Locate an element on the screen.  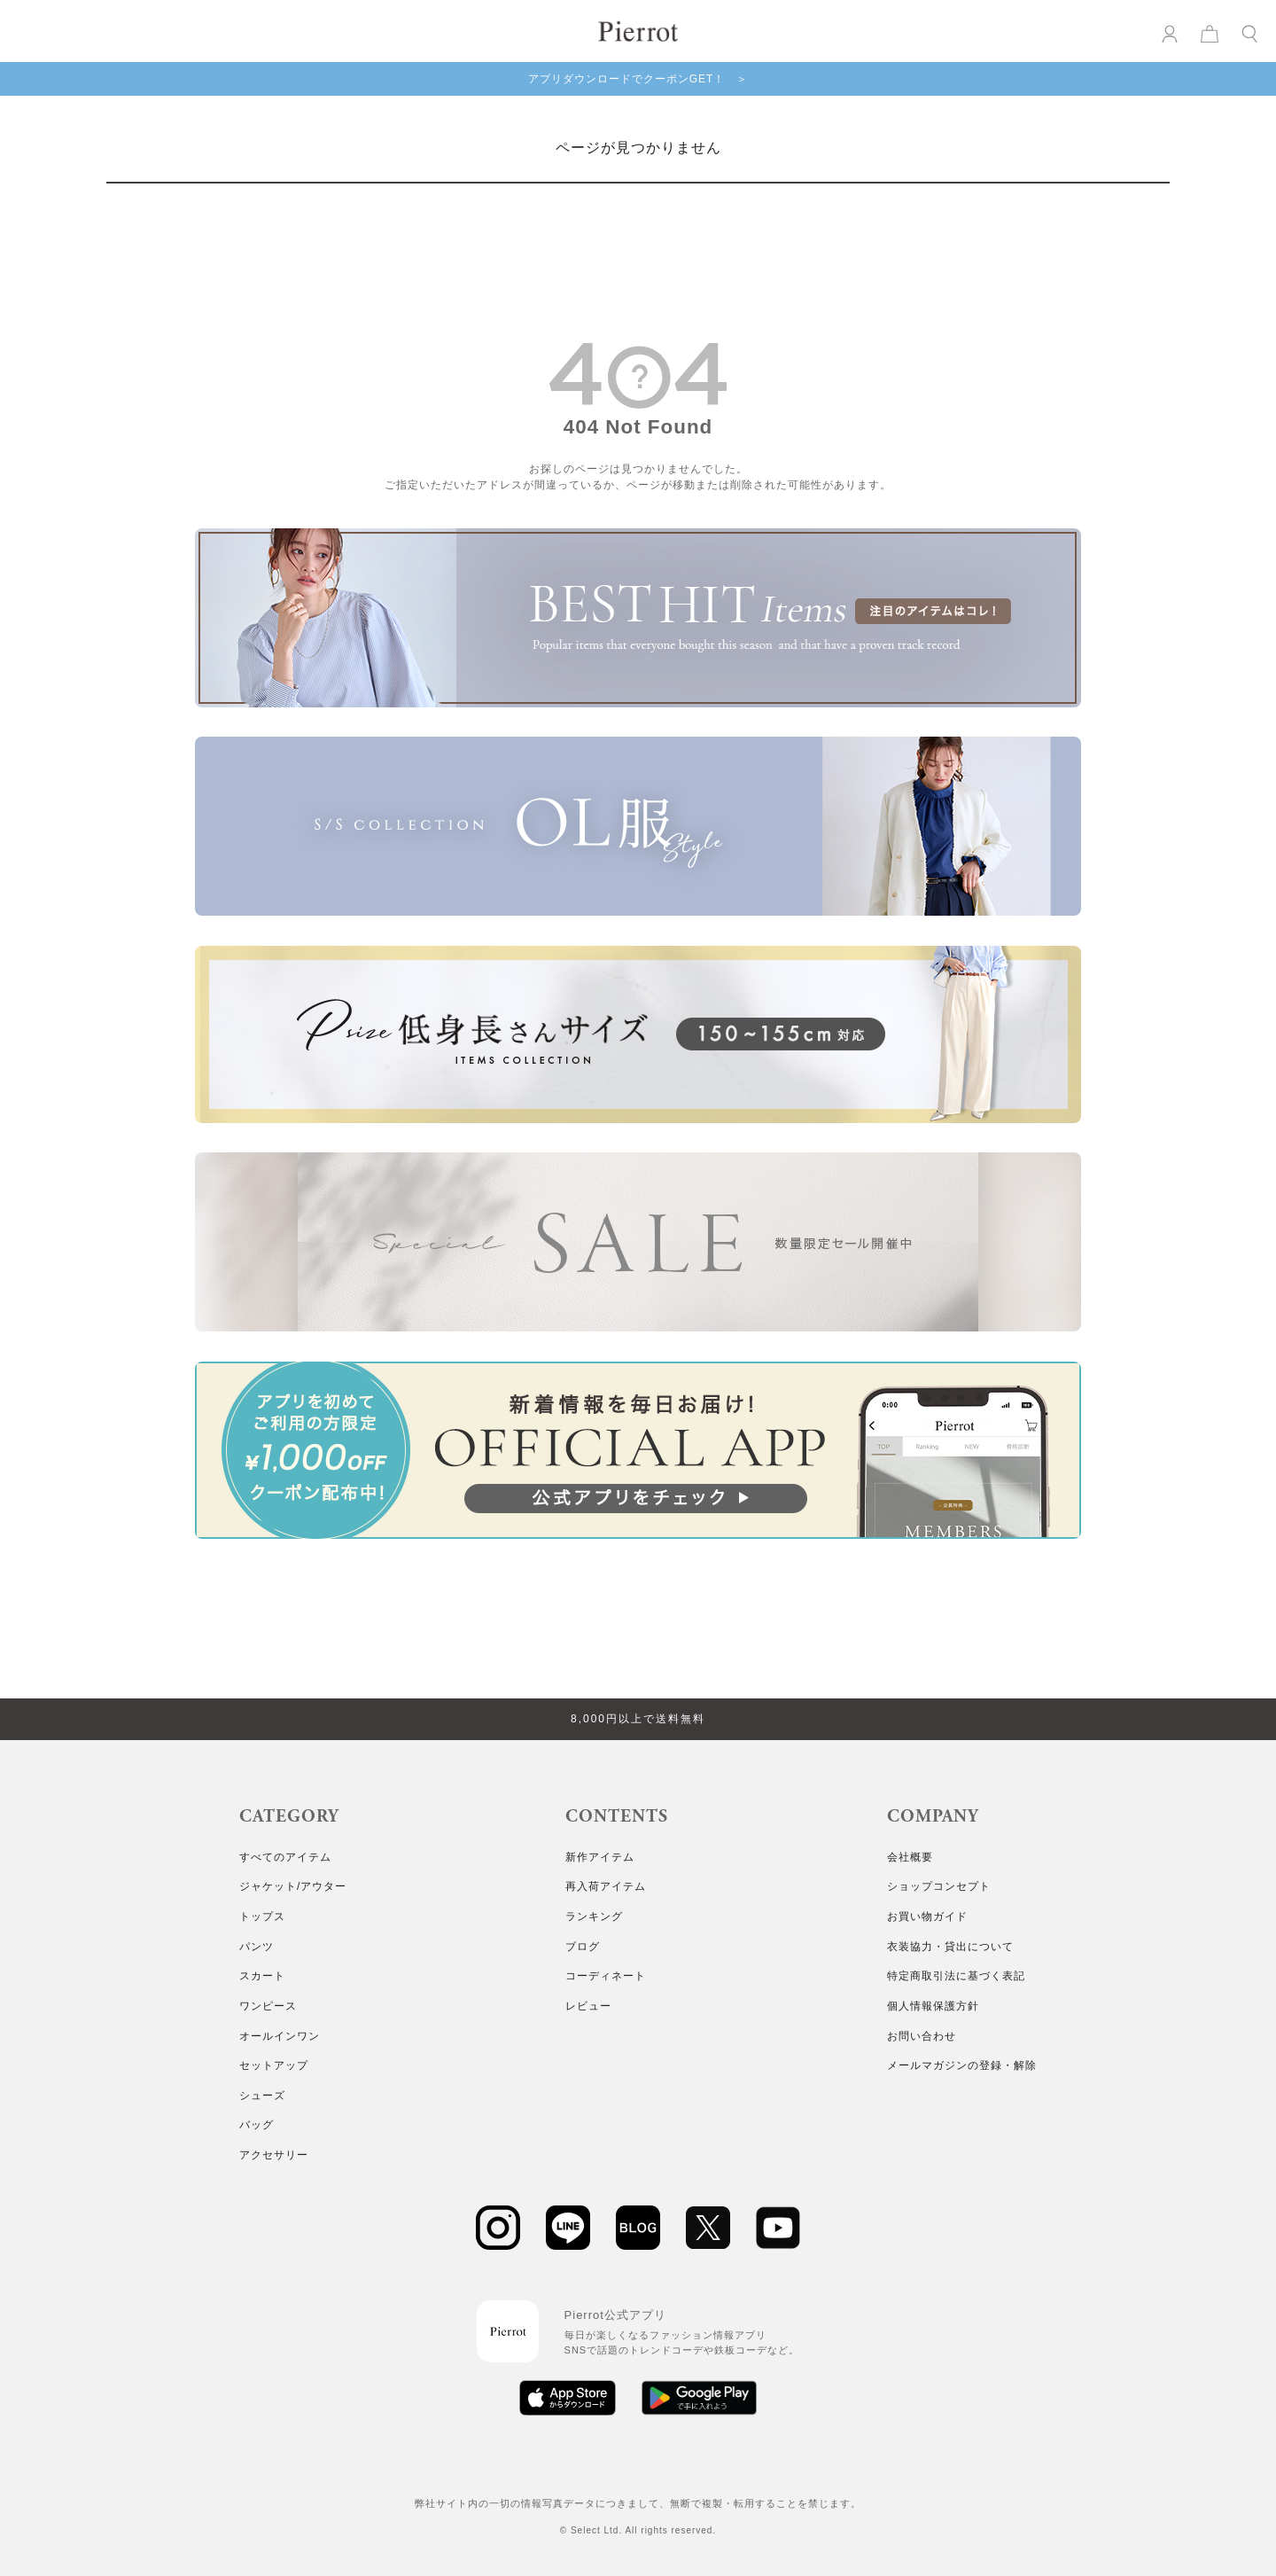
衣装協力・貸出について is located at coordinates (950, 1946).